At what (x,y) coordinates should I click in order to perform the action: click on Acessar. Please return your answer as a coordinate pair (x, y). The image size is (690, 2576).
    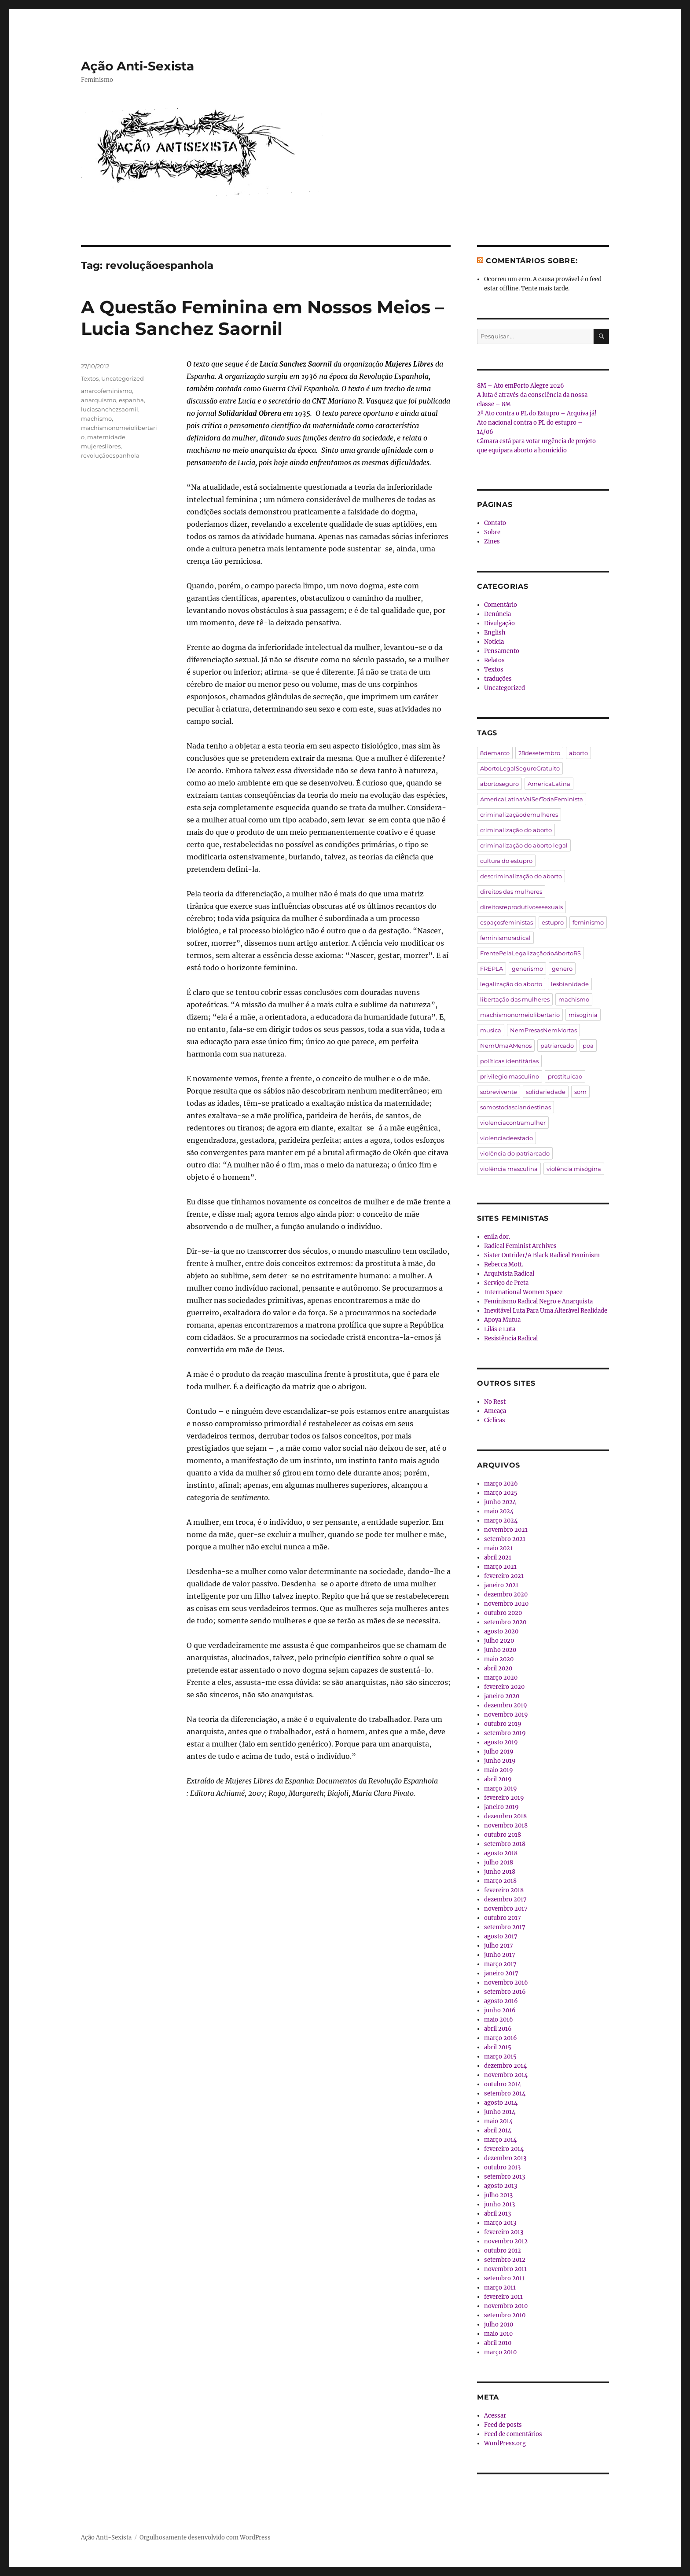
    Looking at the image, I should click on (495, 2415).